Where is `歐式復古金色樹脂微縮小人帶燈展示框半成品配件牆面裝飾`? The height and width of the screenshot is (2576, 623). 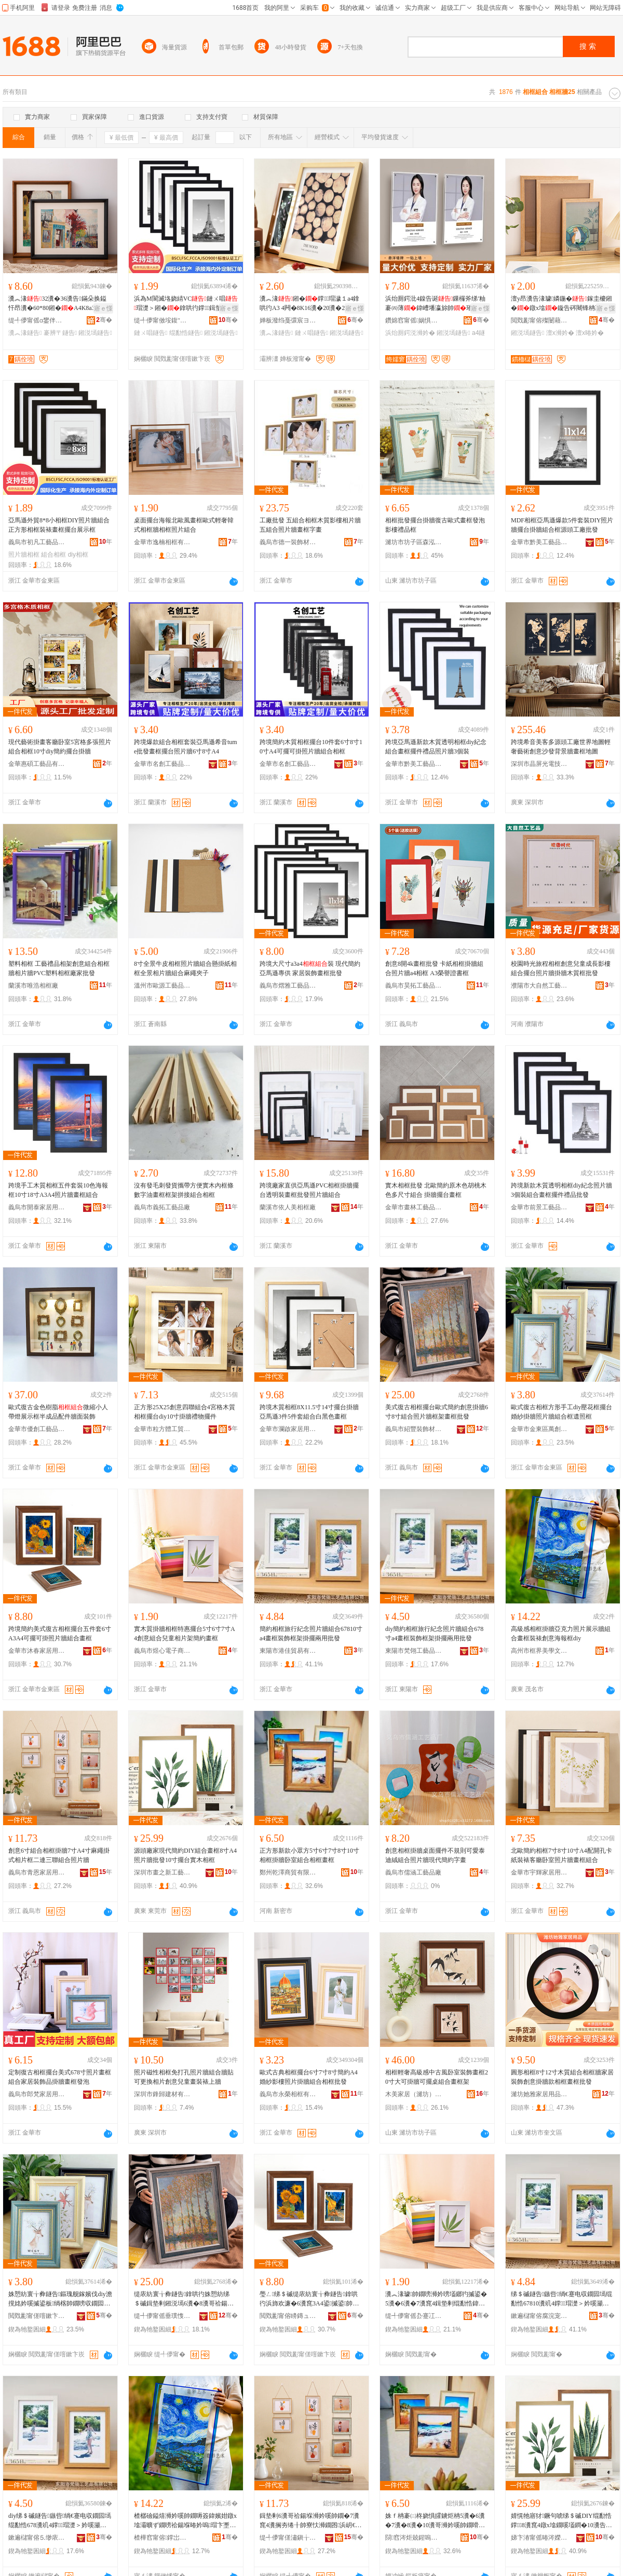 歐式復古金色樹脂微縮小人帶燈展示框半成品配件牆面裝飾 is located at coordinates (58, 1412).